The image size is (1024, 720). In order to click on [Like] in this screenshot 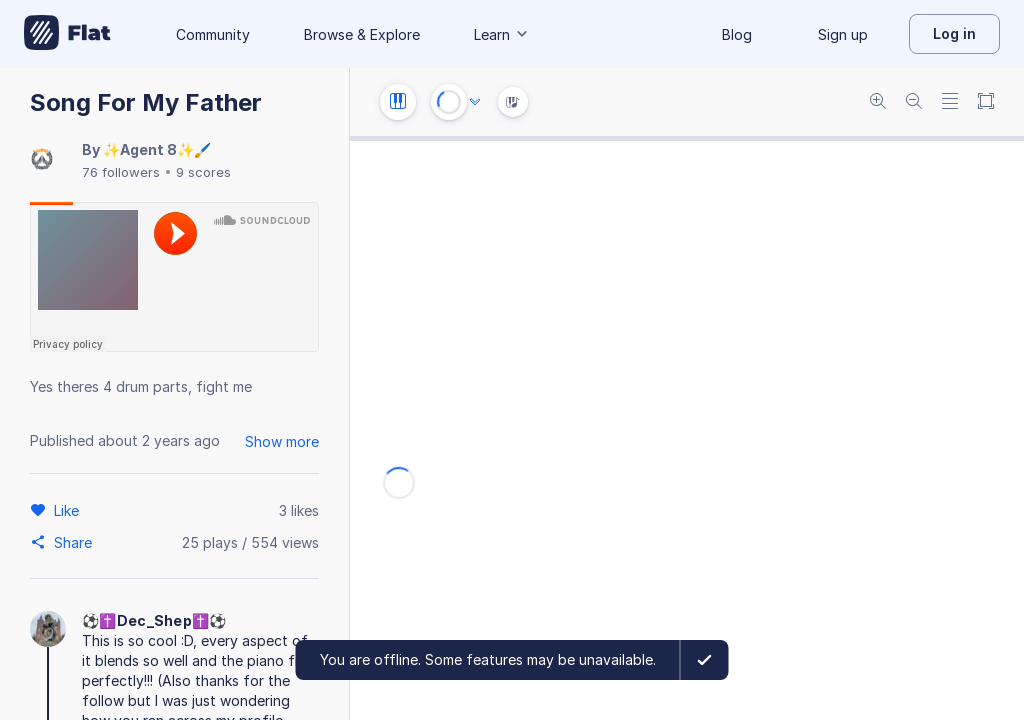, I will do `click(69, 510)`.